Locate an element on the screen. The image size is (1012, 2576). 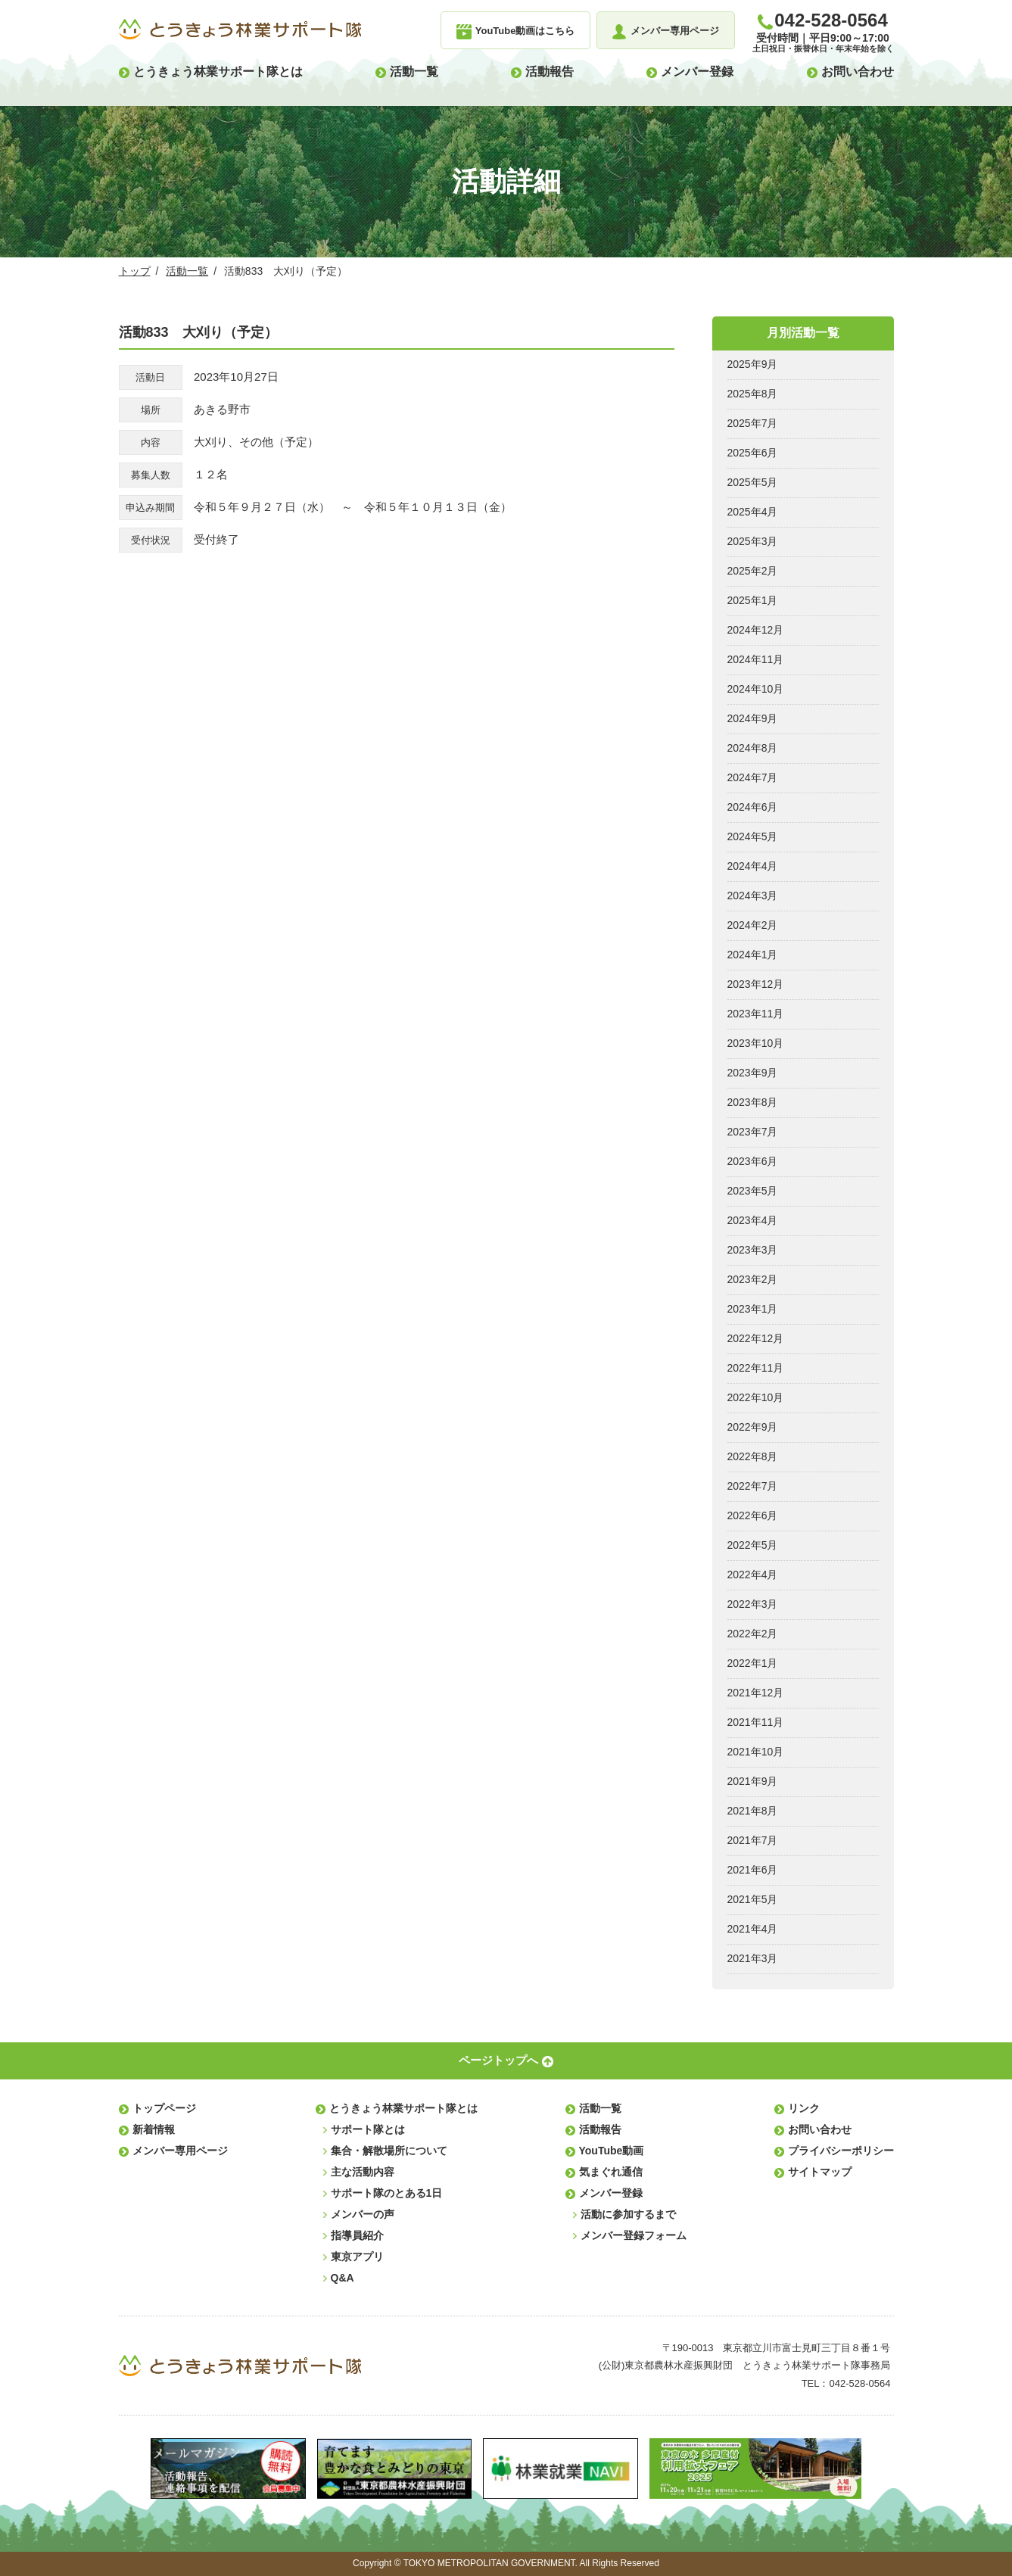
東京アプリ is located at coordinates (357, 2256).